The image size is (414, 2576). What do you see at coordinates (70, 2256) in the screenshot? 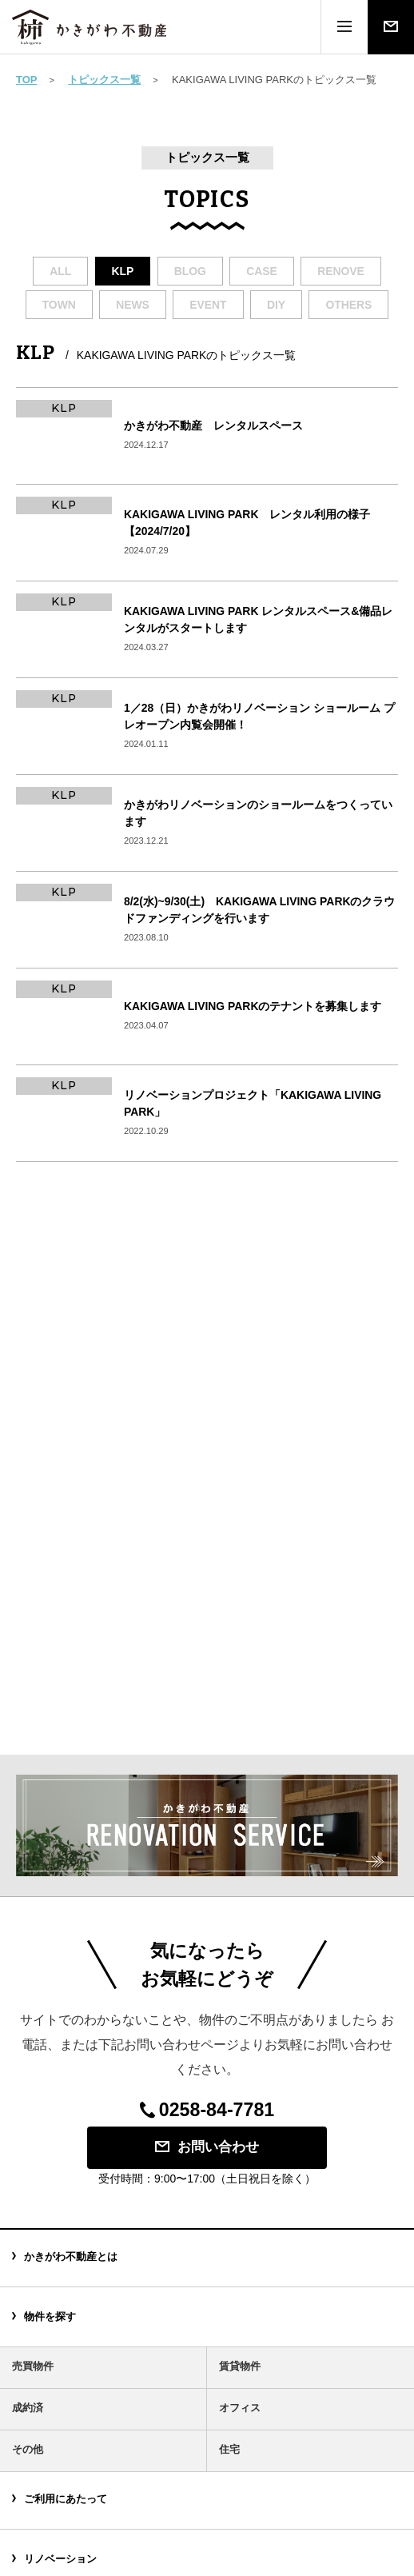
I see `かきがわ不動産とは` at bounding box center [70, 2256].